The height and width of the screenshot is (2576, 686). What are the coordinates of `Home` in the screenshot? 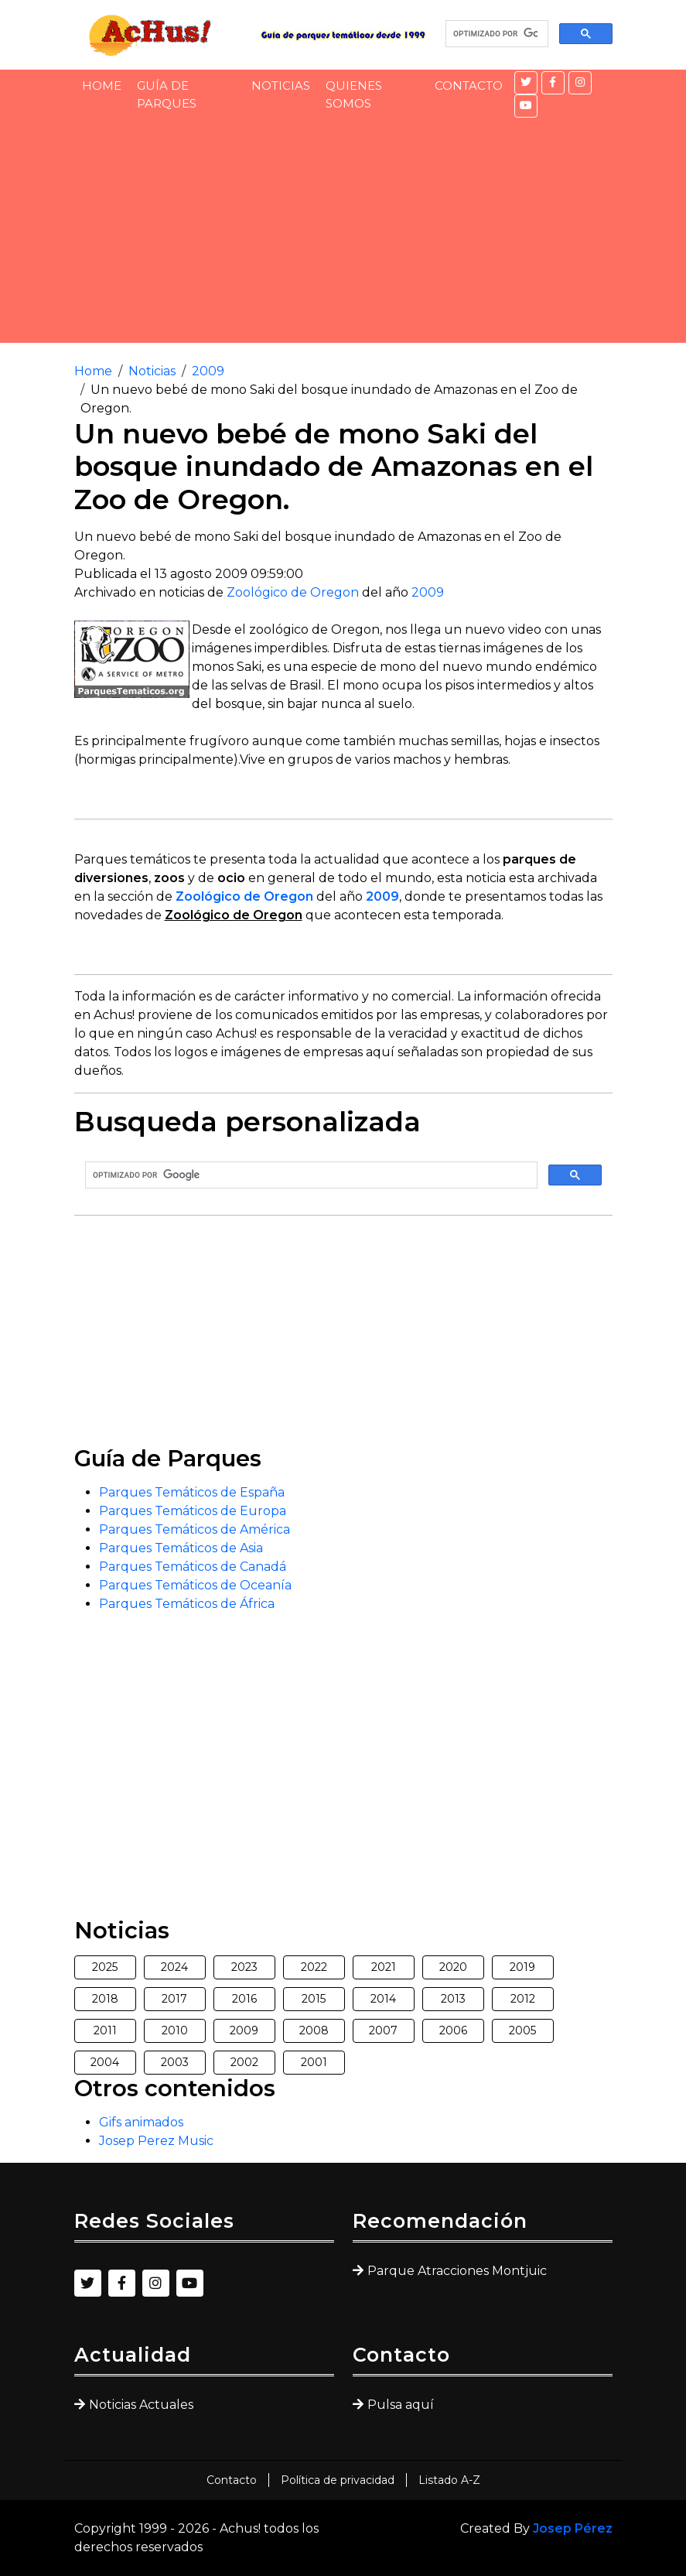 It's located at (101, 85).